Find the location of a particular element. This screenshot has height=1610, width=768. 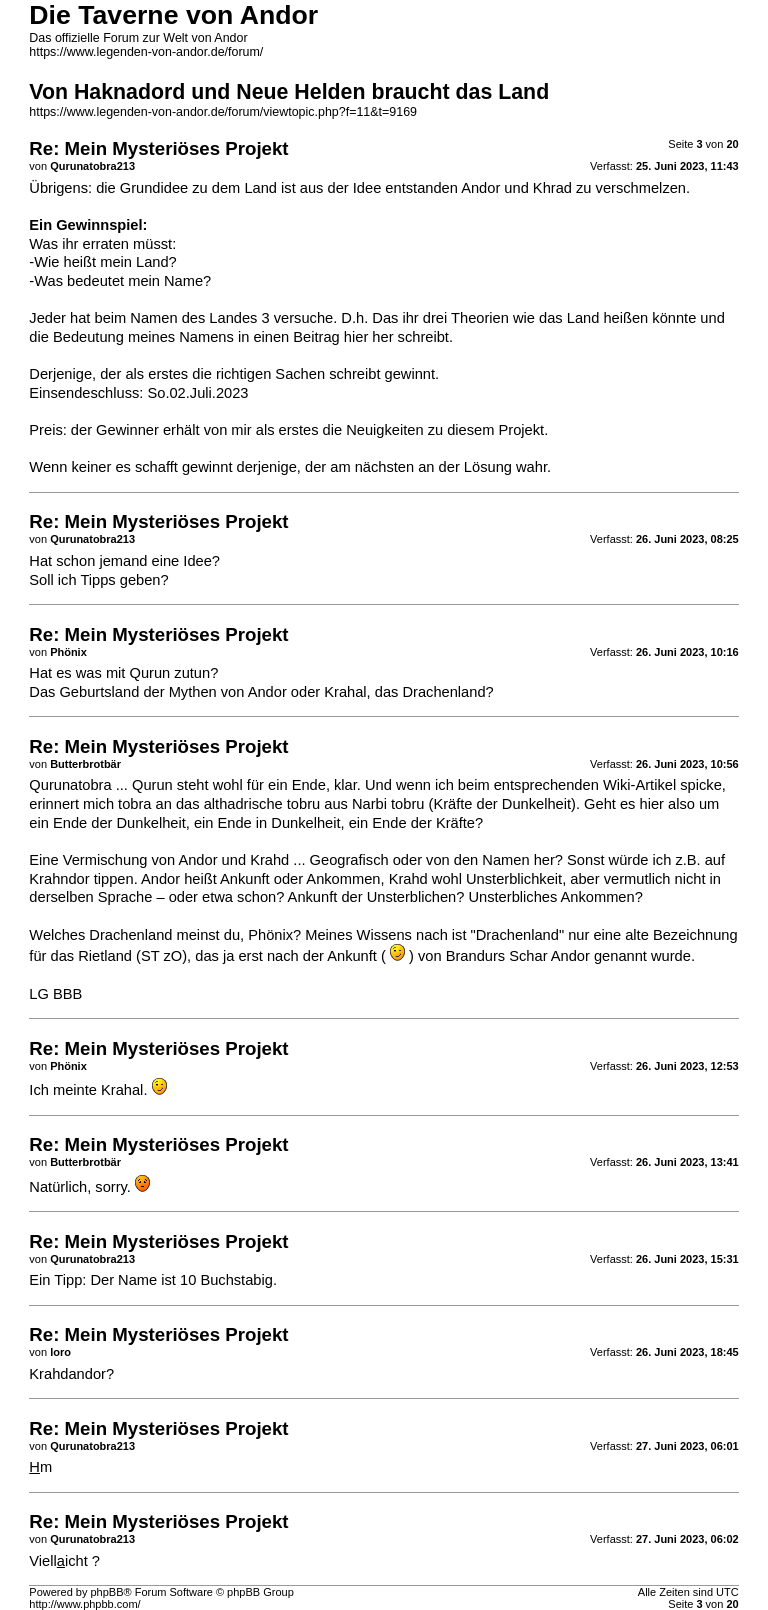

ST zO is located at coordinates (161, 956).